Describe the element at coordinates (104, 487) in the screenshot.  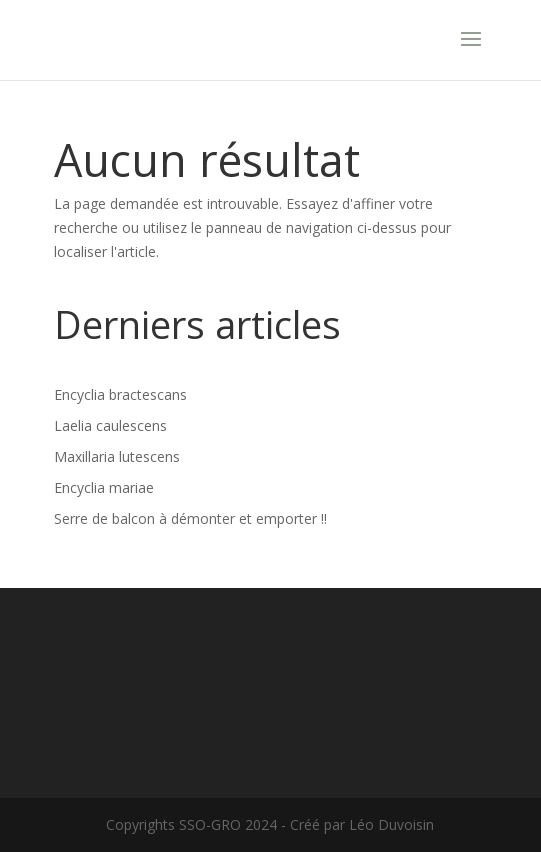
I see `Encyclia mariae` at that location.